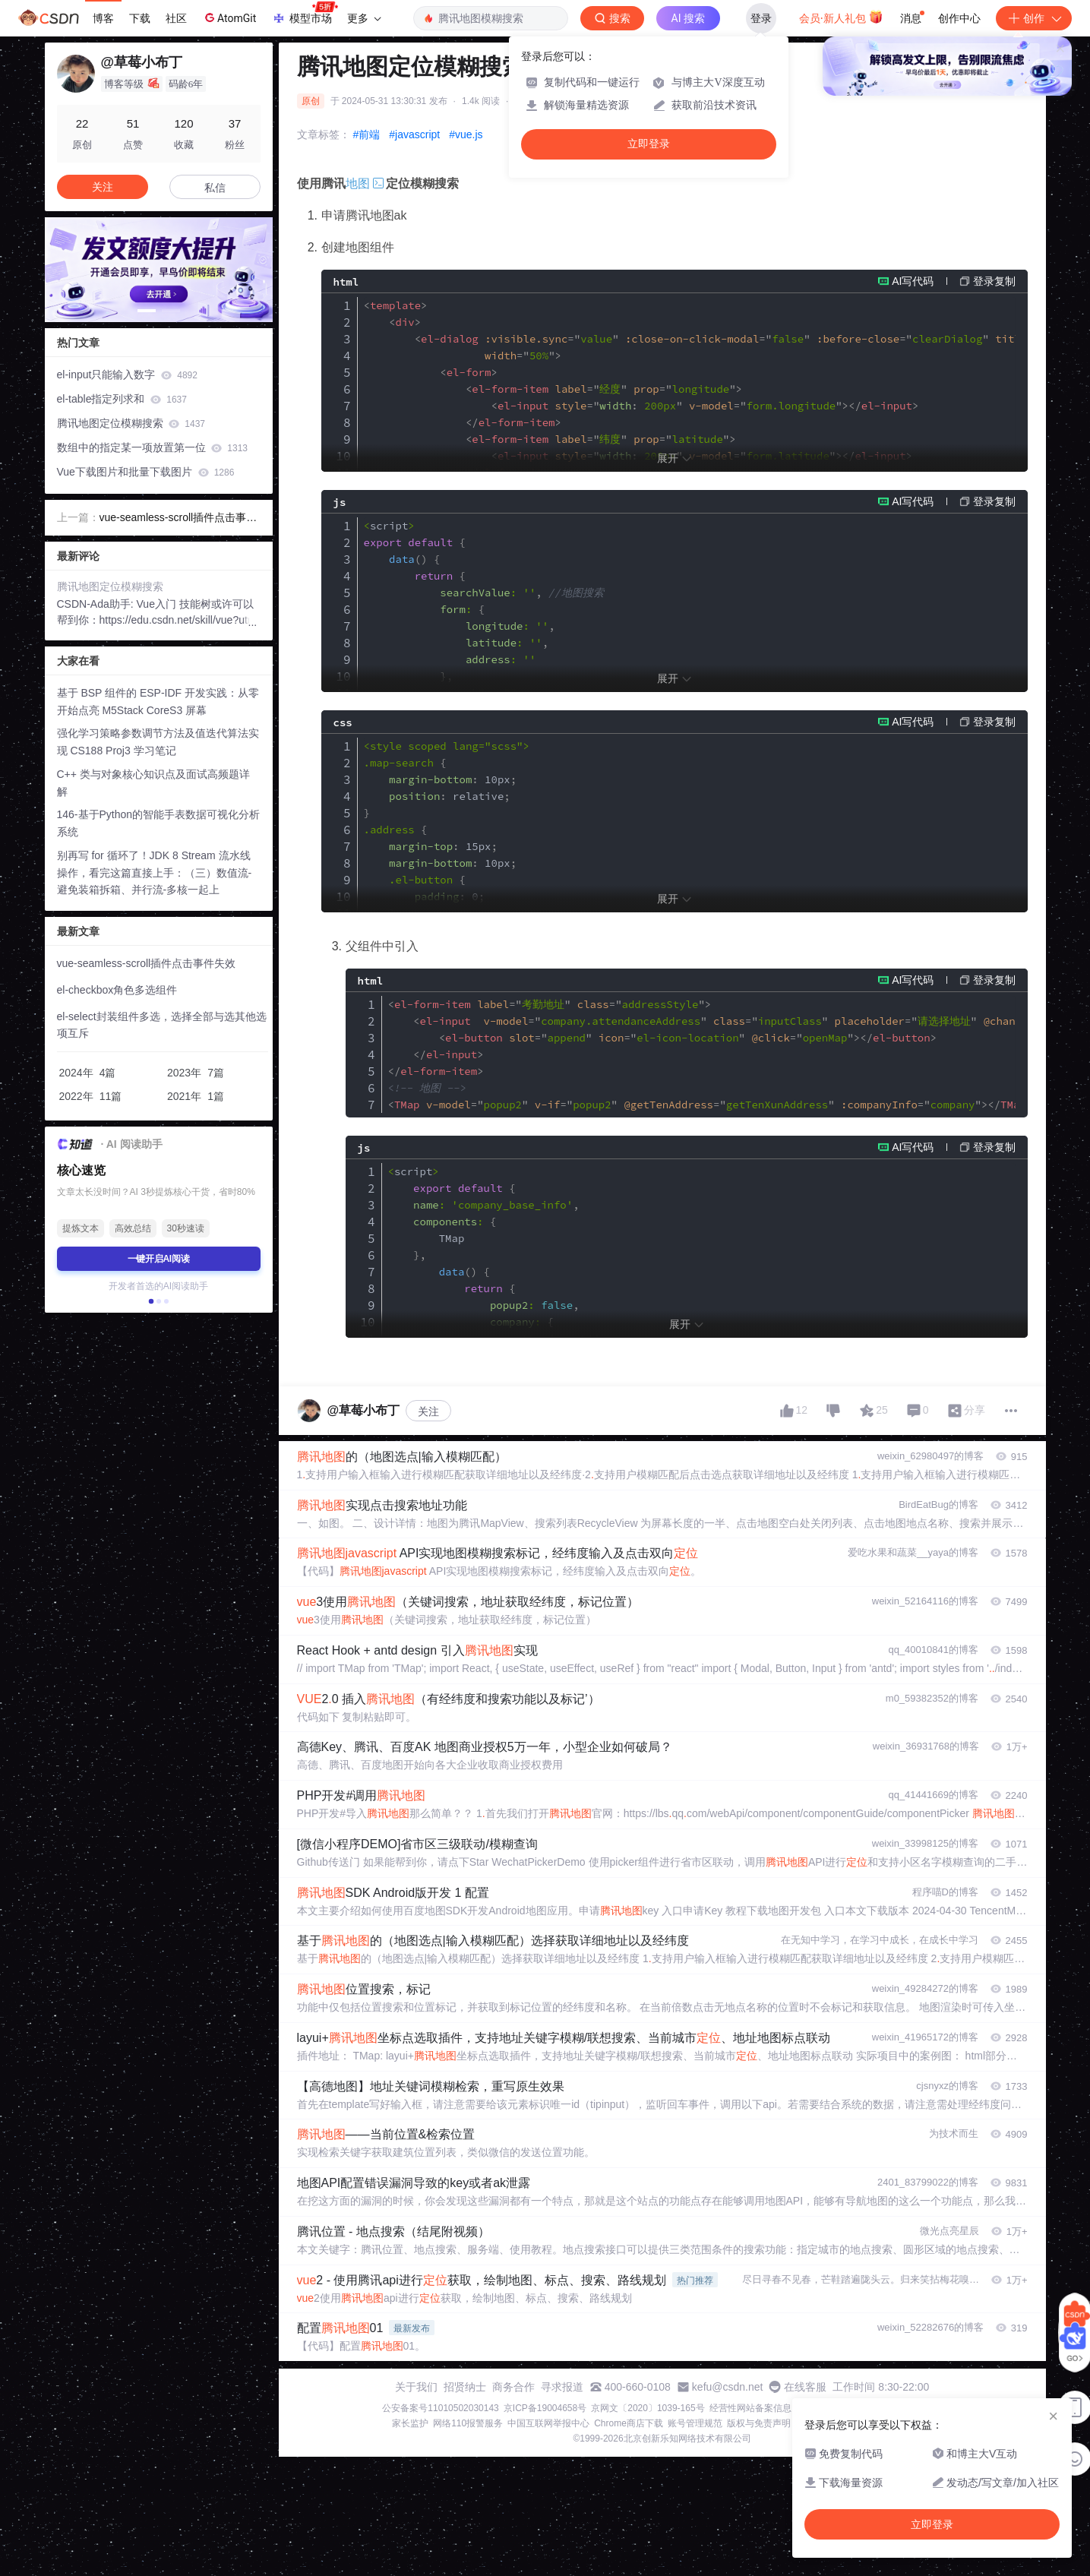  Describe the element at coordinates (215, 188) in the screenshot. I see `私信` at that location.